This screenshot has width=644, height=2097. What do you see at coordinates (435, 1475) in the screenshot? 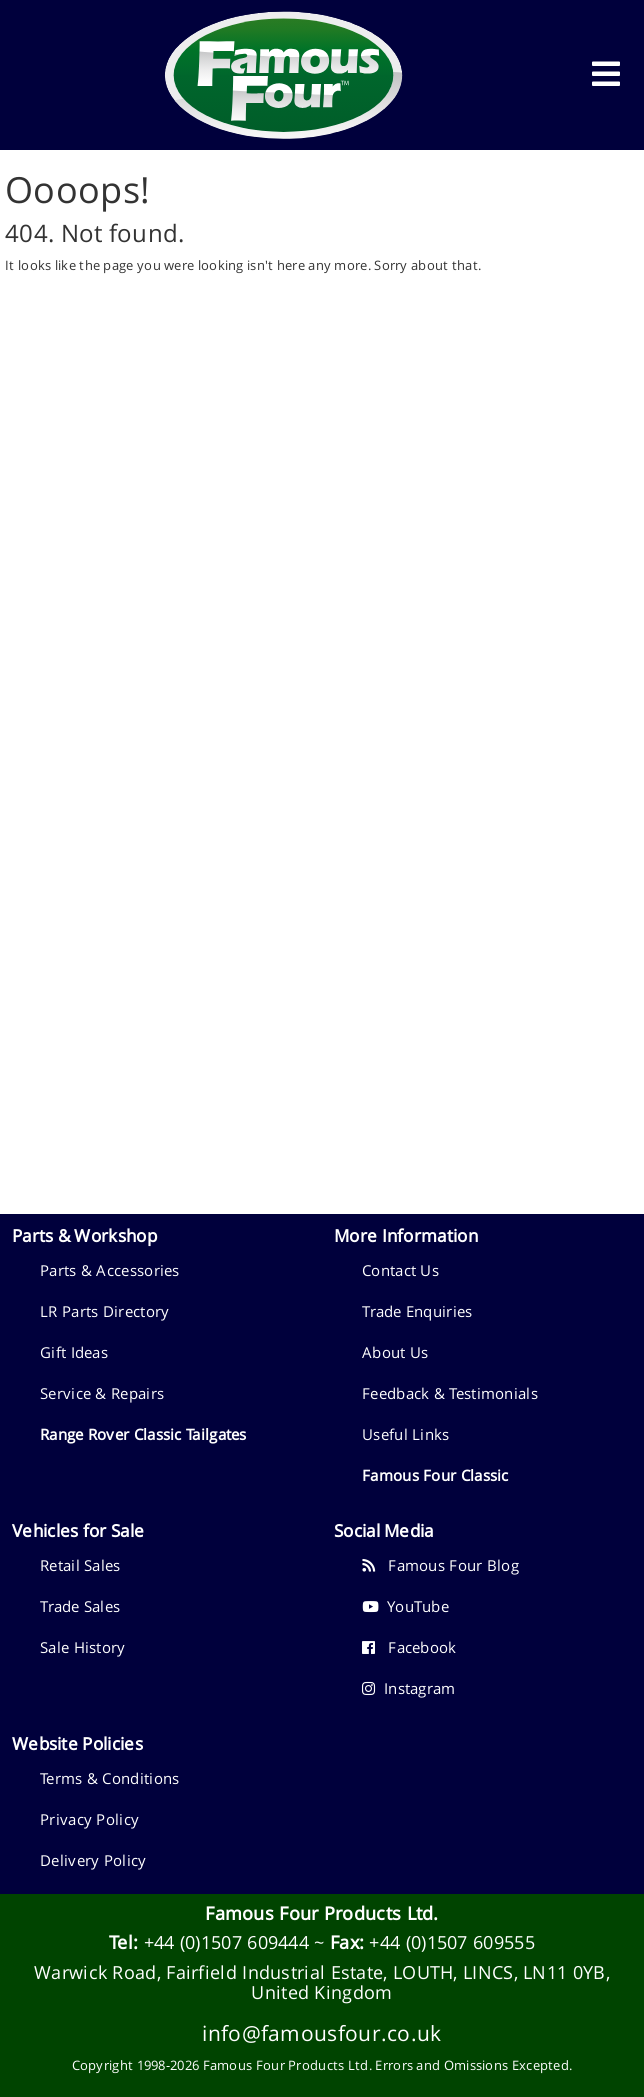
I see `Famous Four Classic` at bounding box center [435, 1475].